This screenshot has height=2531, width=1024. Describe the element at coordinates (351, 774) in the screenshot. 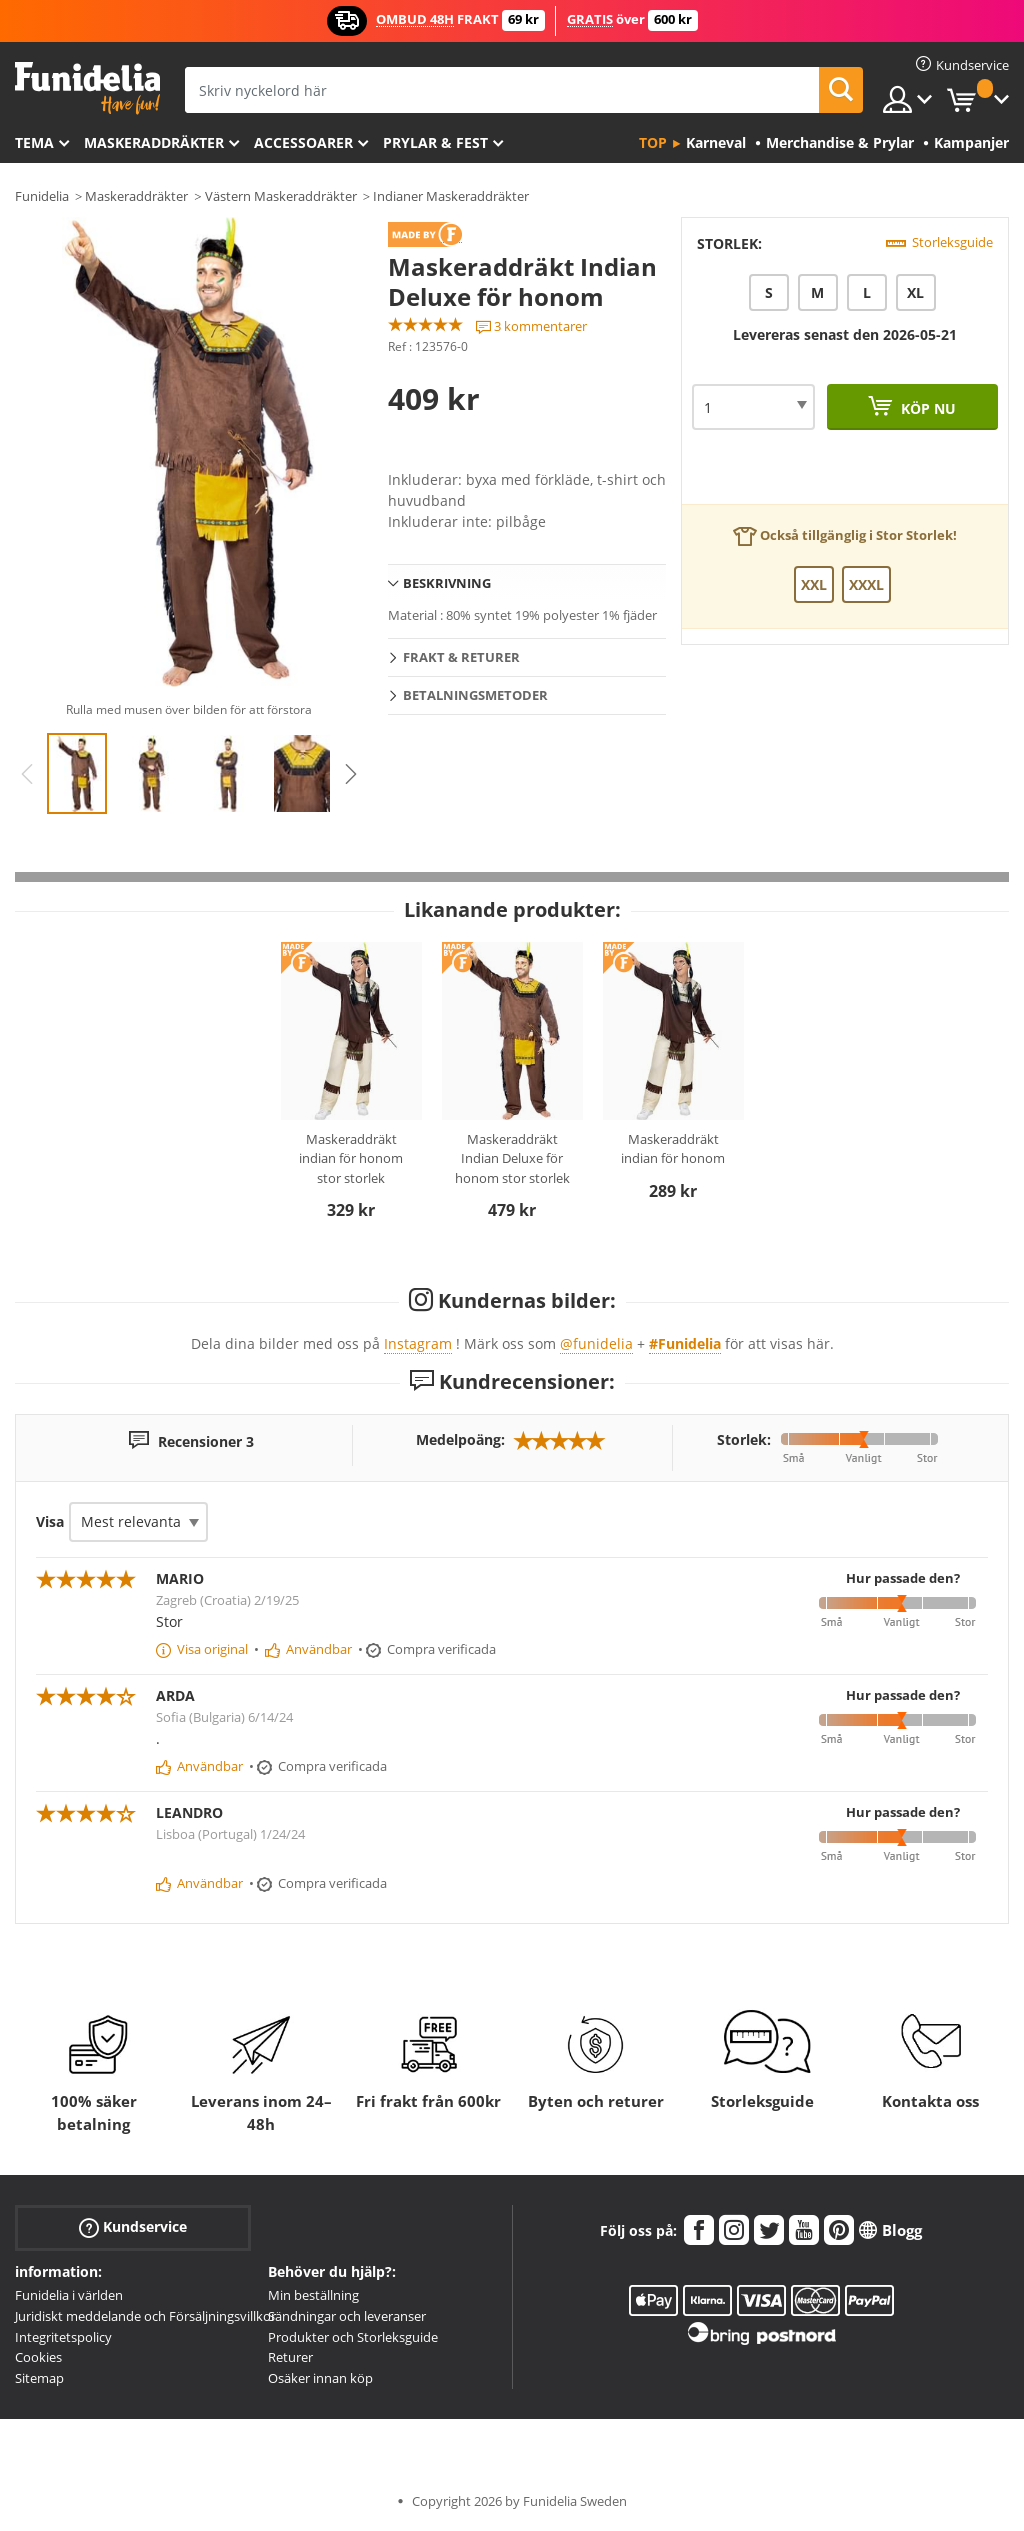

I see `Next` at that location.